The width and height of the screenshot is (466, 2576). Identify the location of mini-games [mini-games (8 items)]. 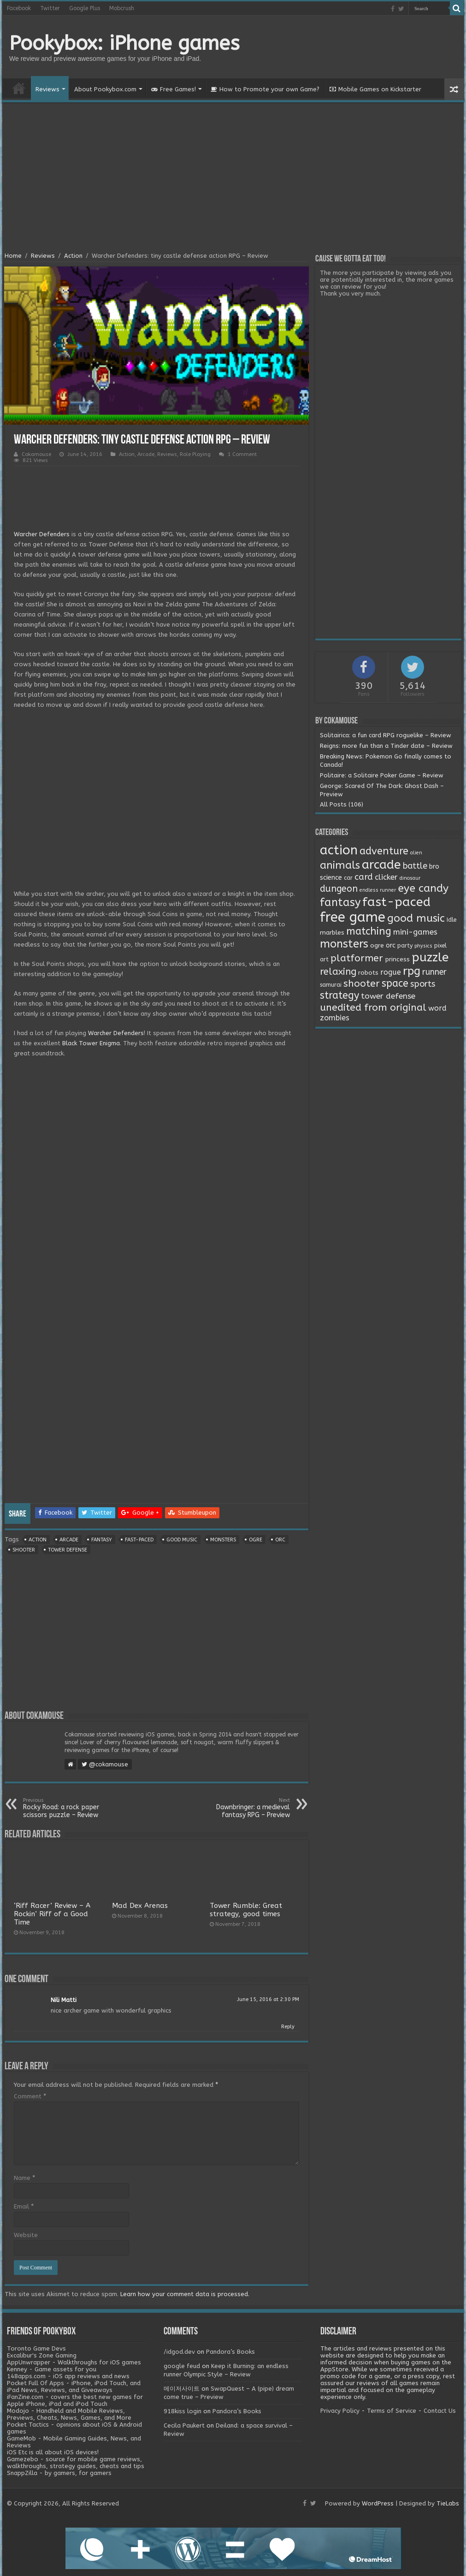
(415, 931).